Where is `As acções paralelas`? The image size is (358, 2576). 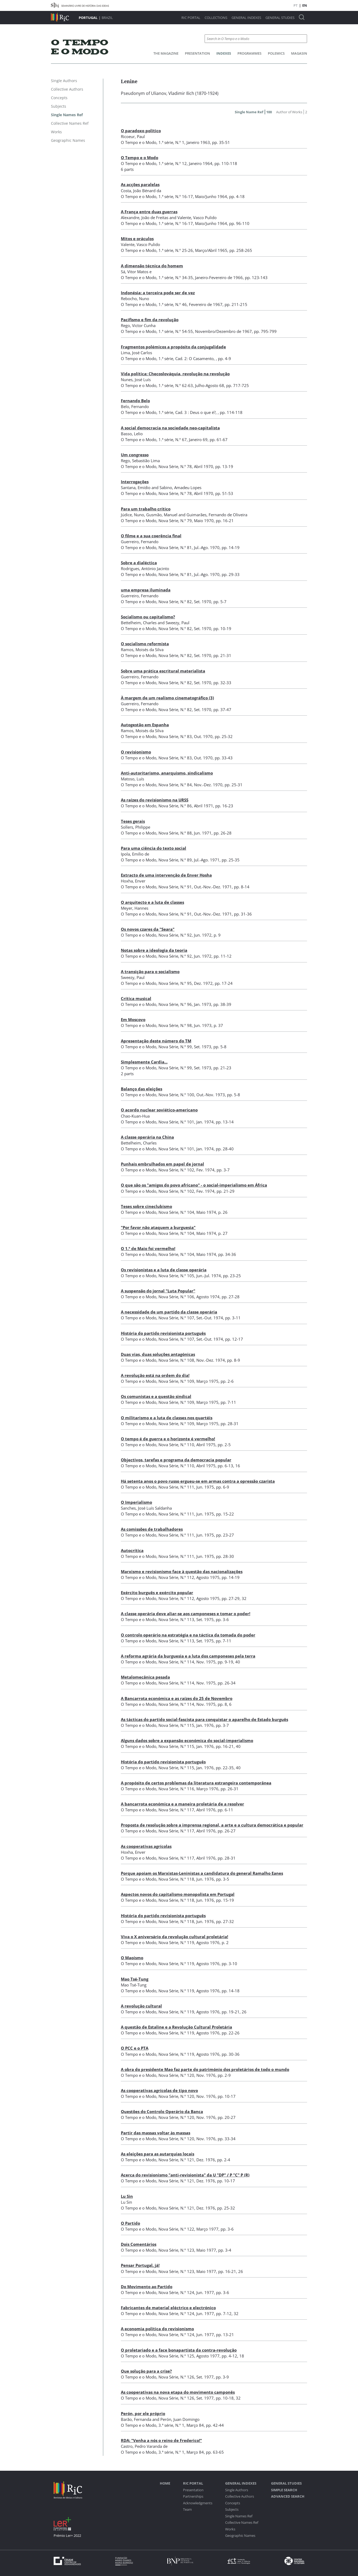 As acções paralelas is located at coordinates (140, 184).